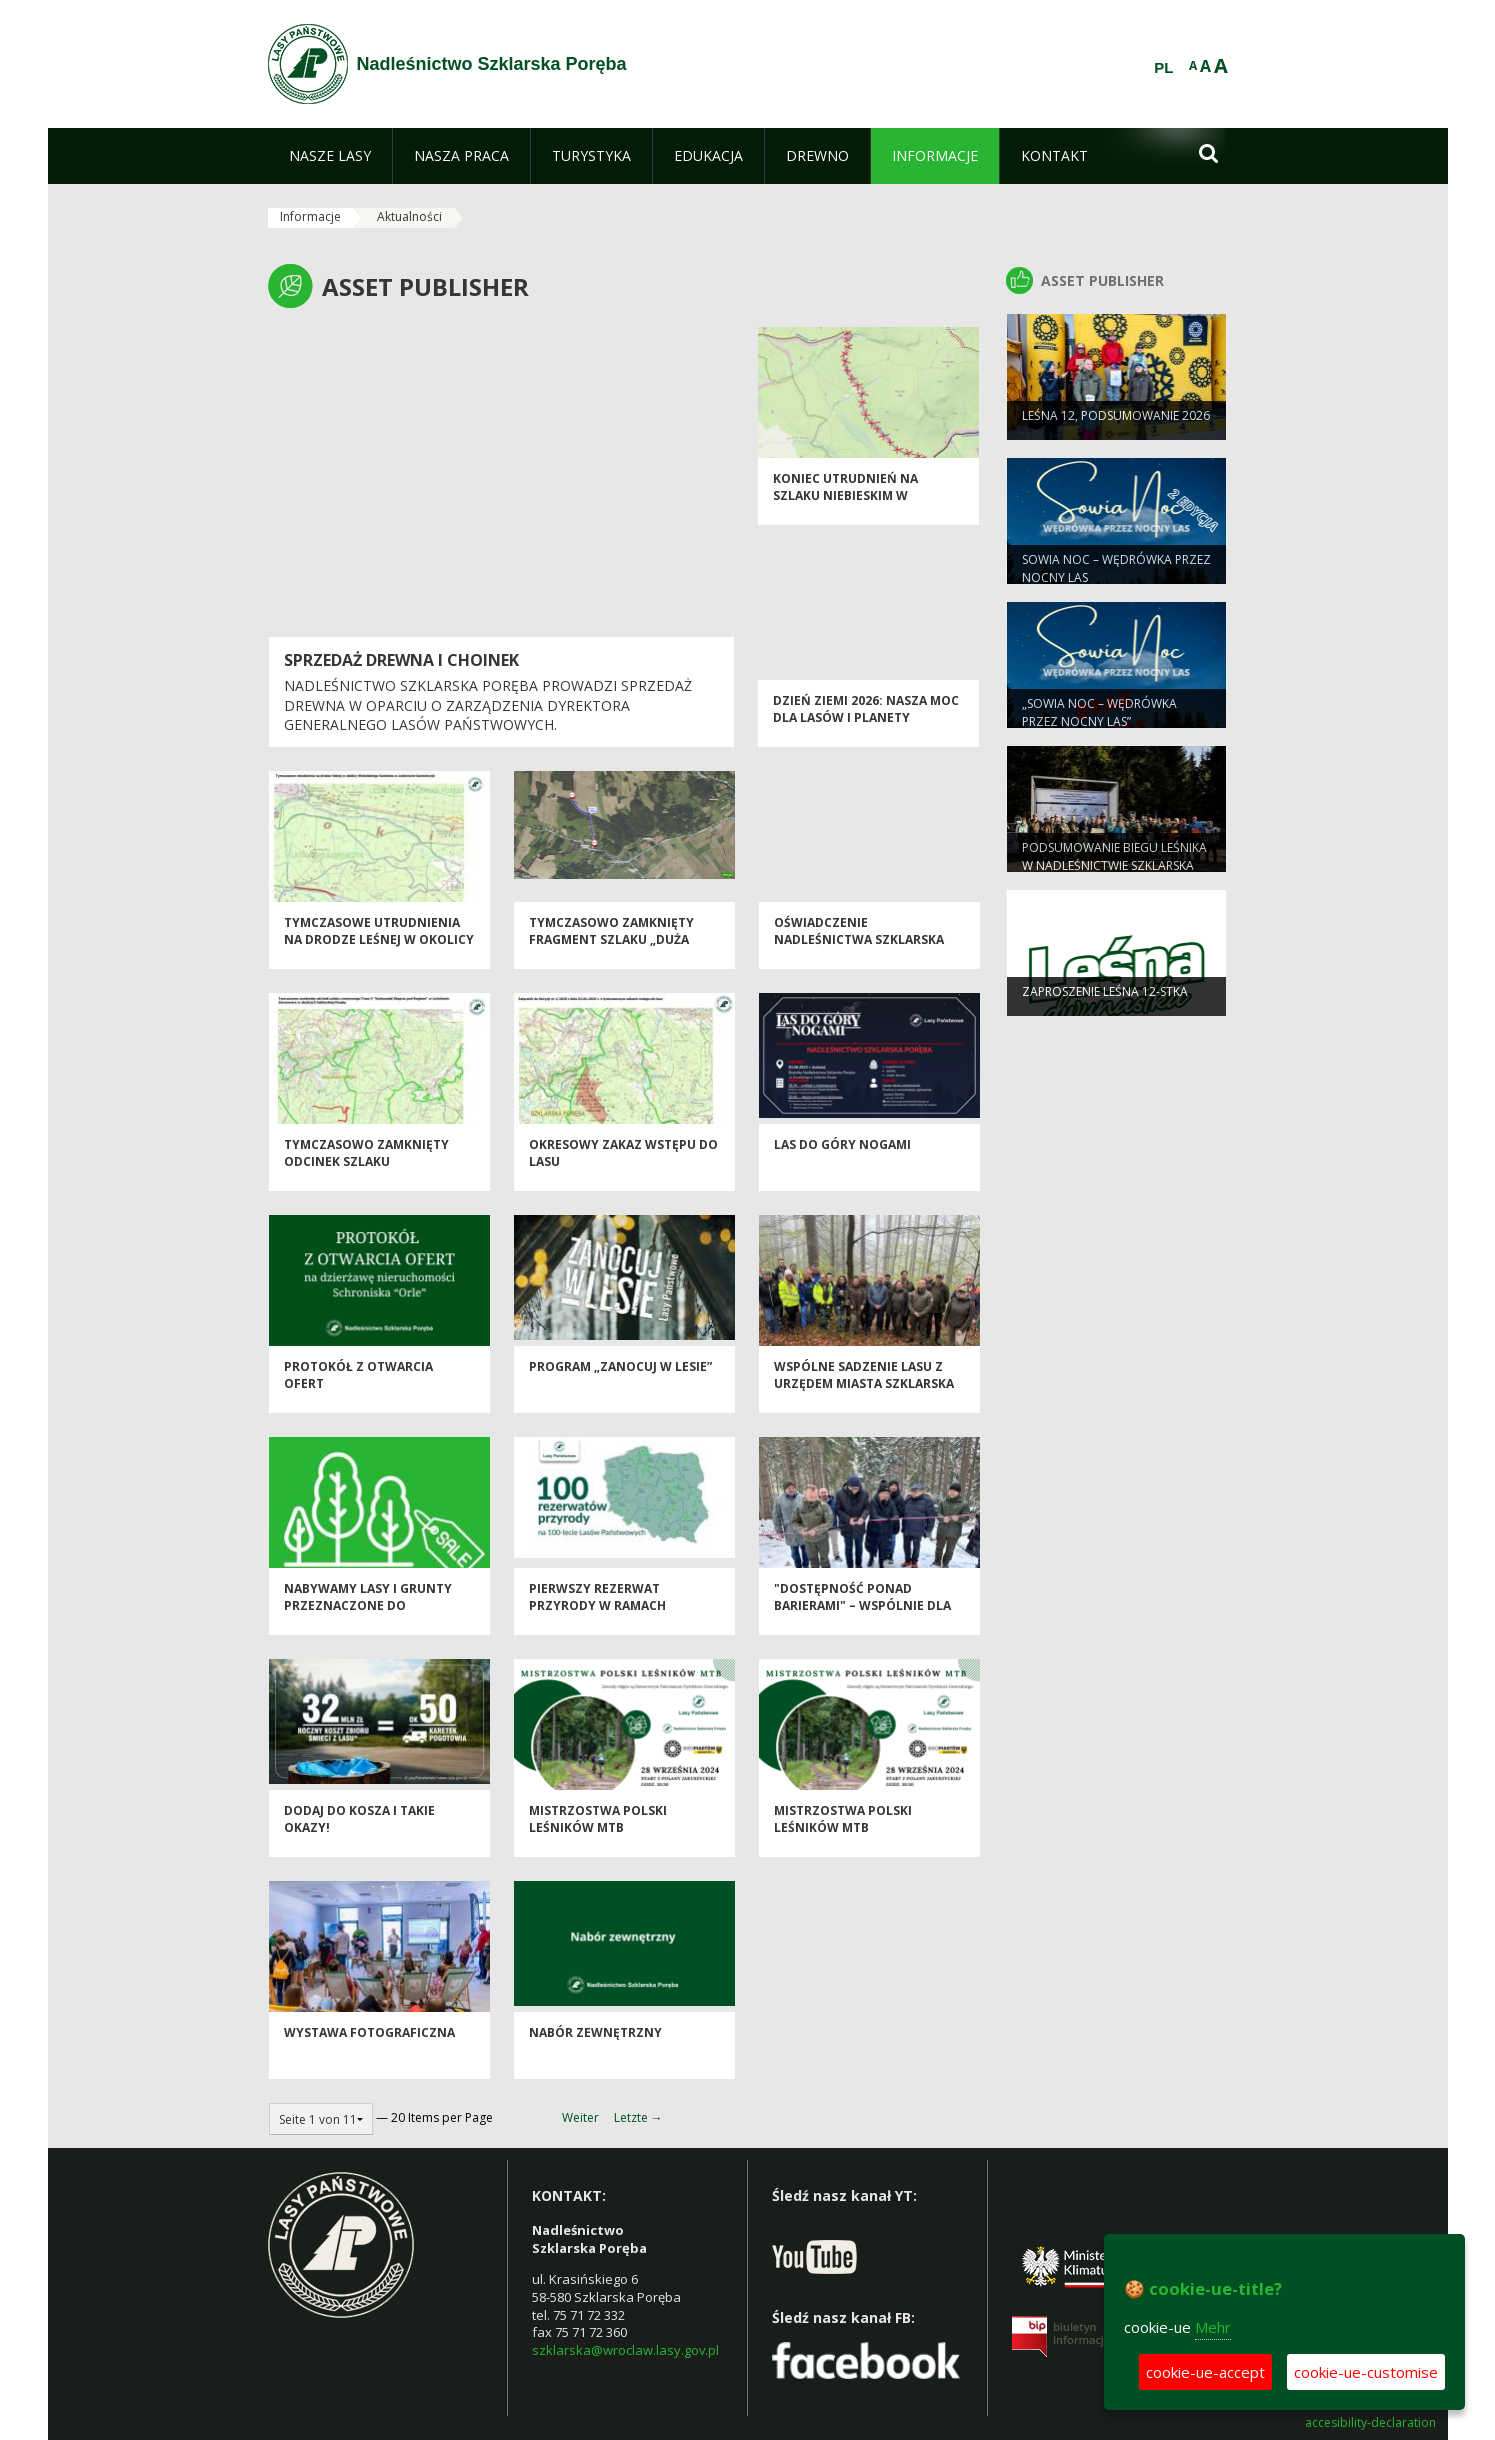 The width and height of the screenshot is (1495, 2440). Describe the element at coordinates (1105, 1003) in the screenshot. I see `ZAPROSZENIE leśna 12-stka` at that location.